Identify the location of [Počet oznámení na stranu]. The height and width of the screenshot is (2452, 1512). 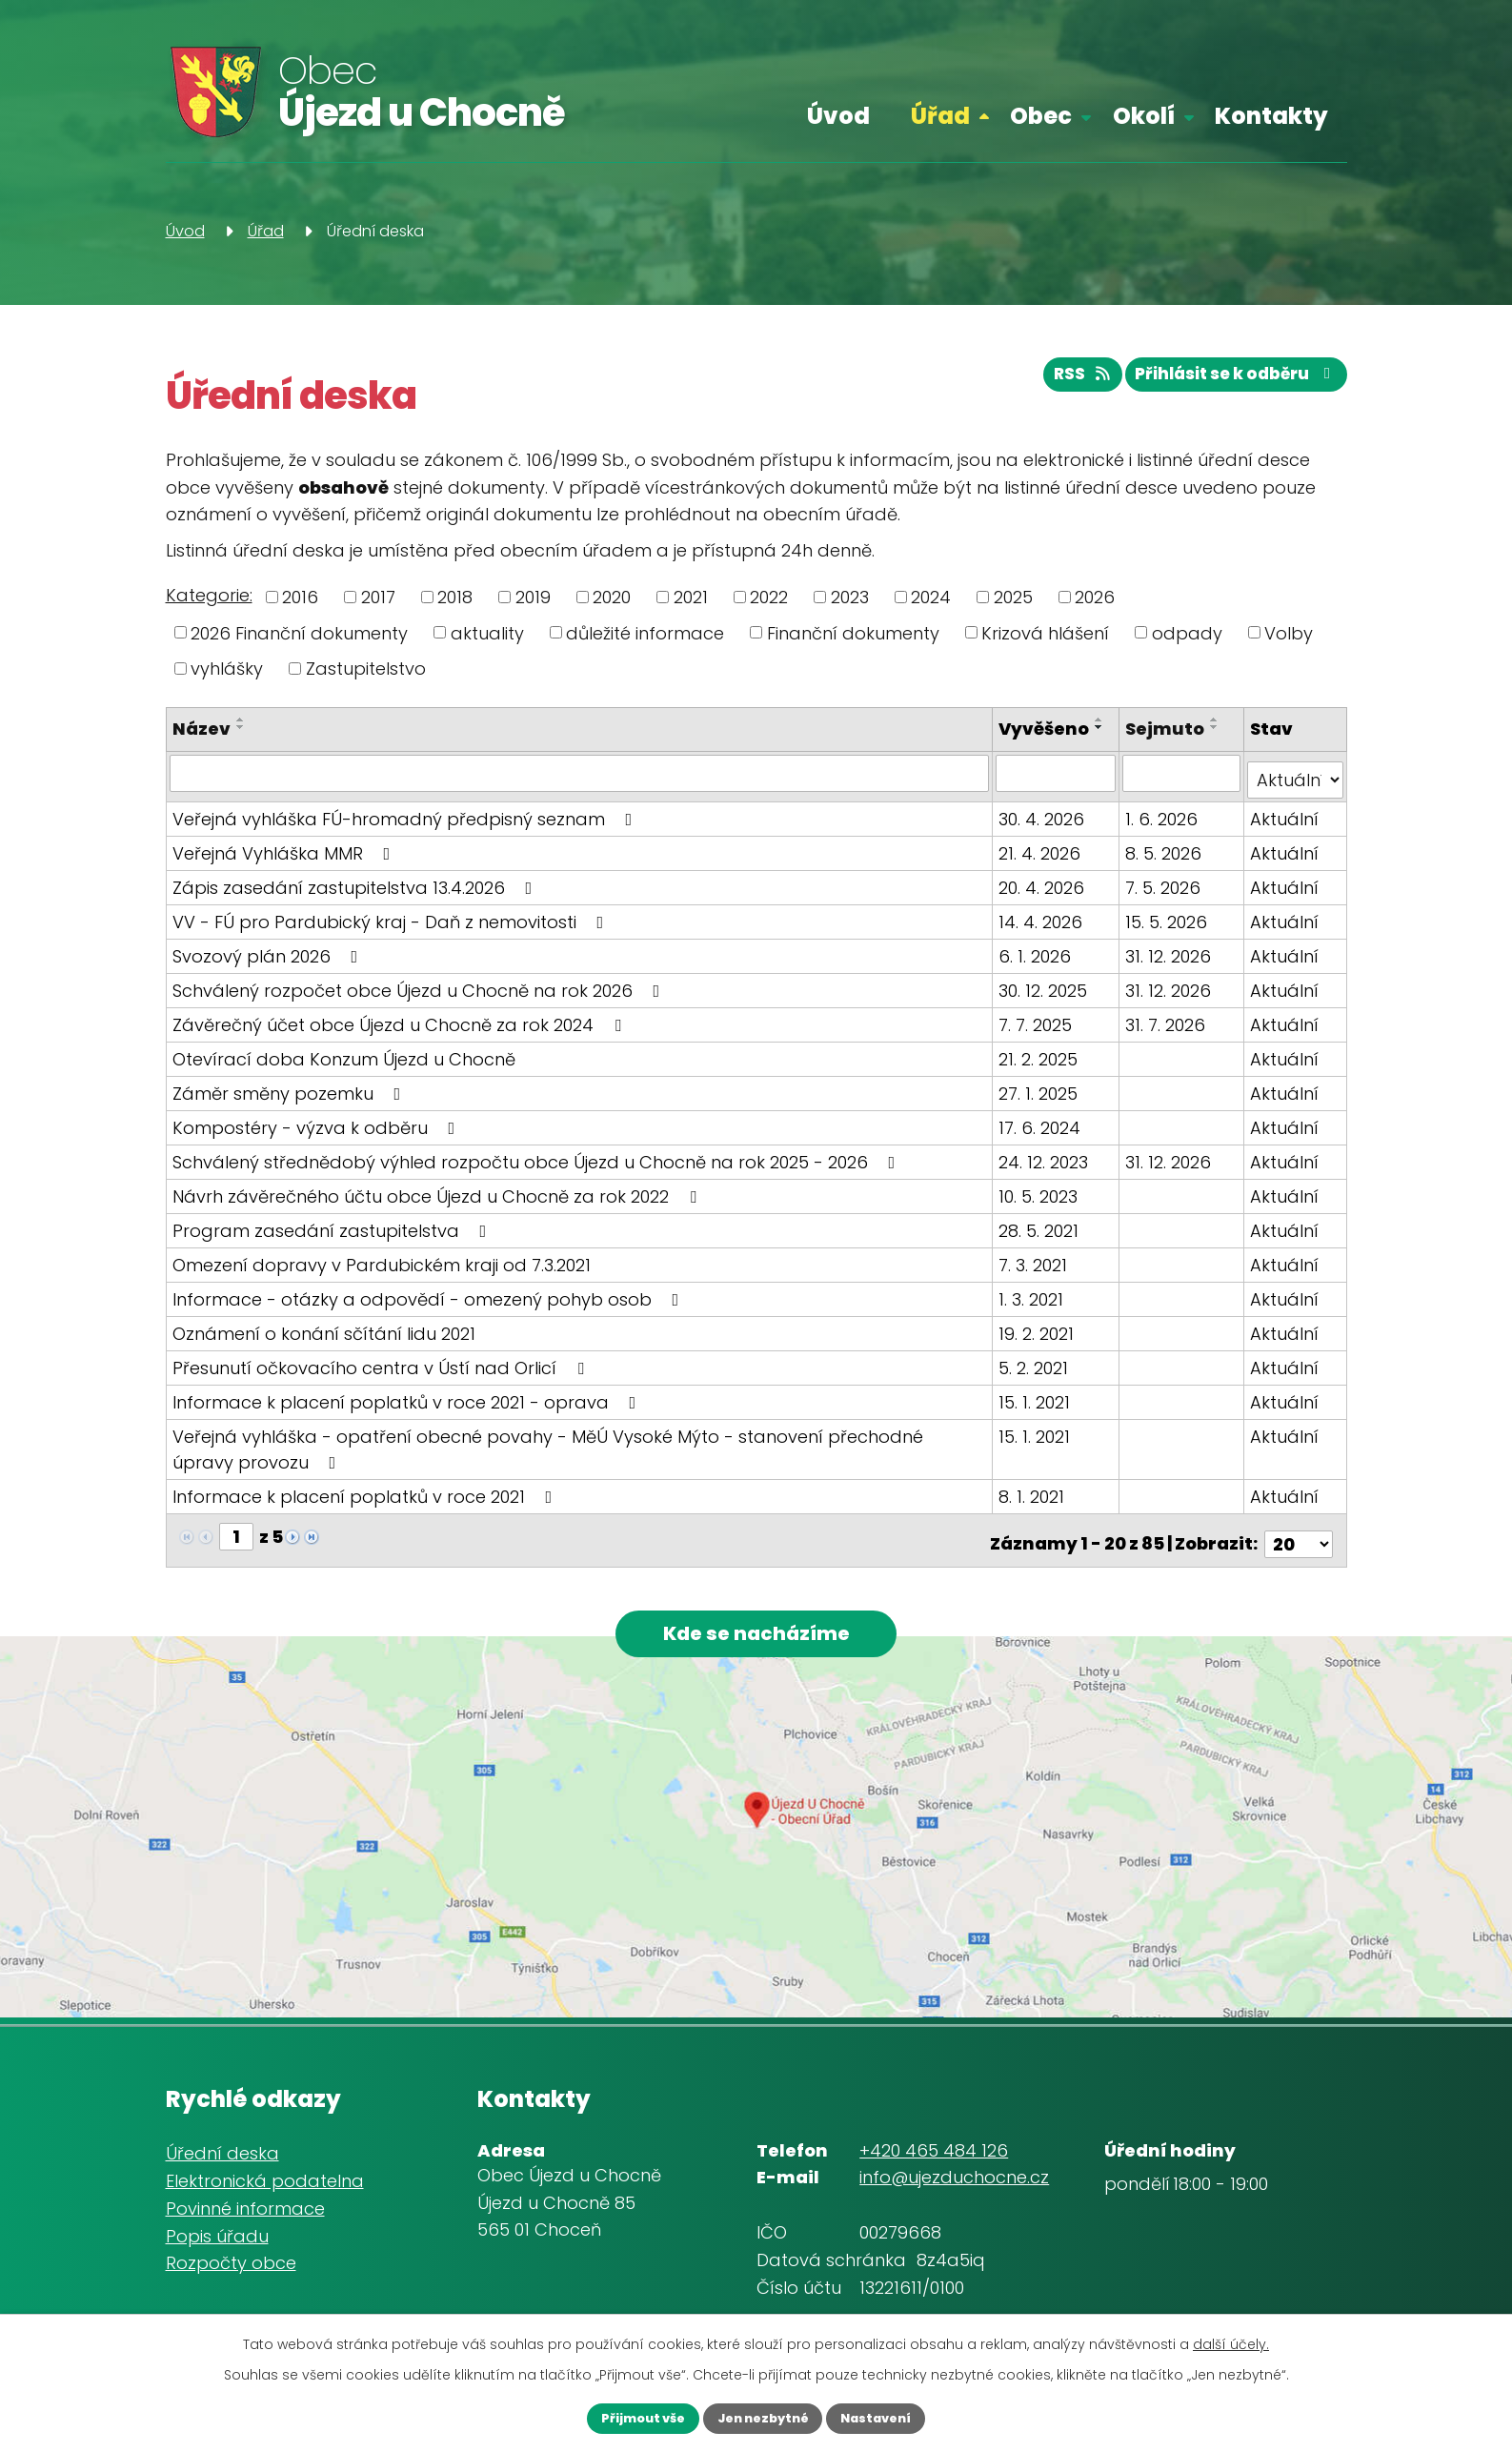
(1298, 1542).